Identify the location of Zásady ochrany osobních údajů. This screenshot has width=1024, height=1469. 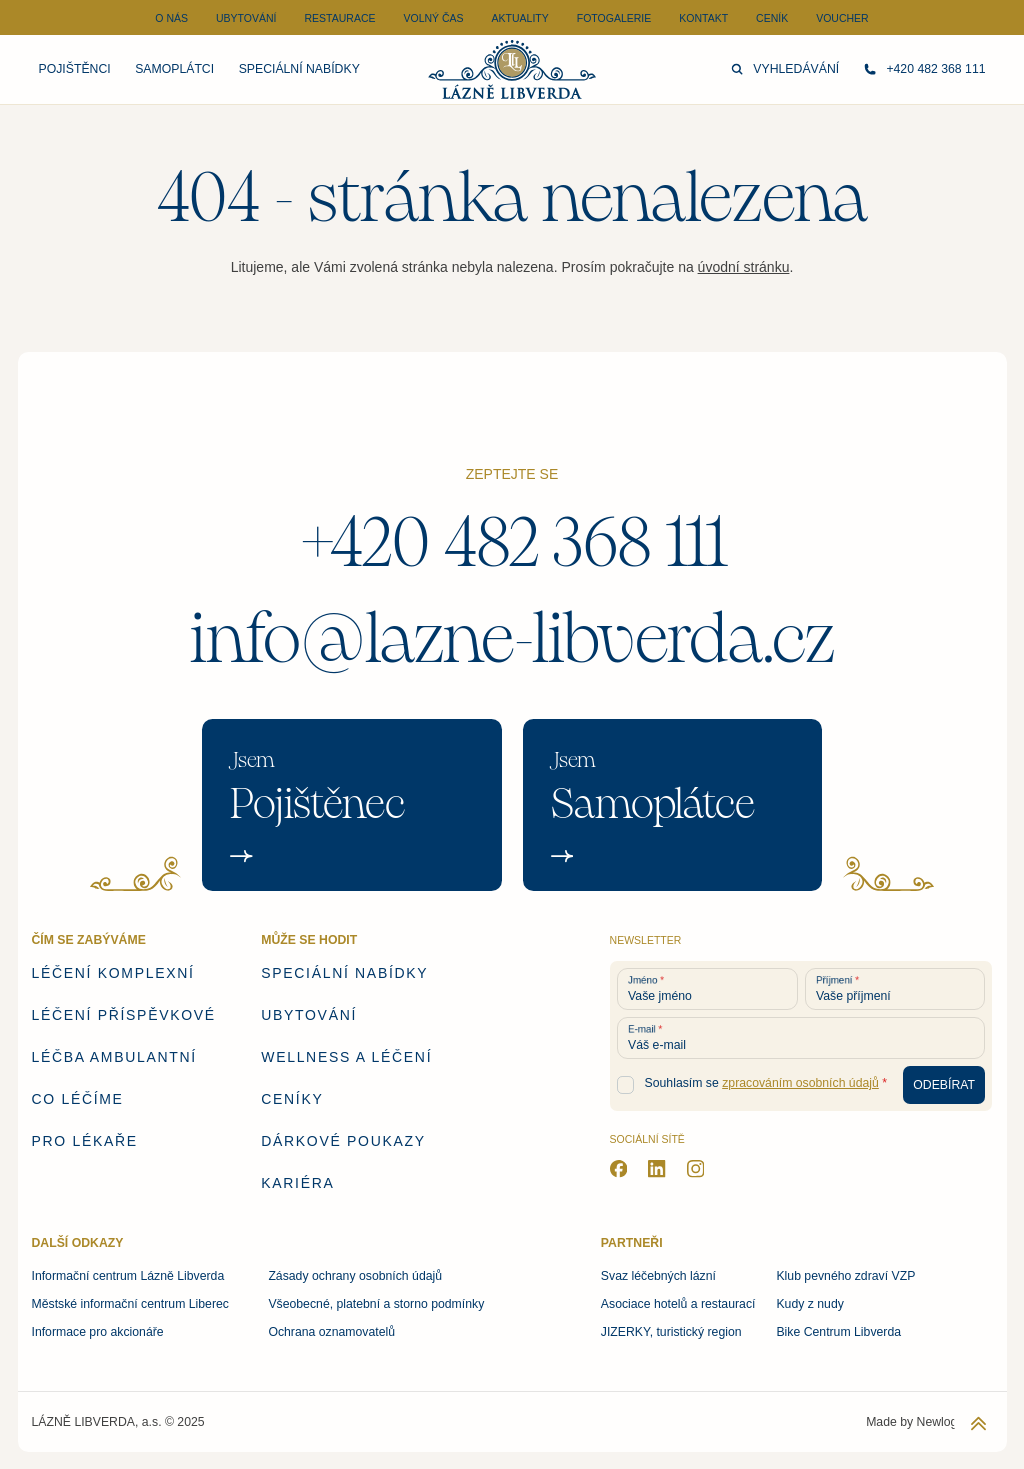
(355, 1276).